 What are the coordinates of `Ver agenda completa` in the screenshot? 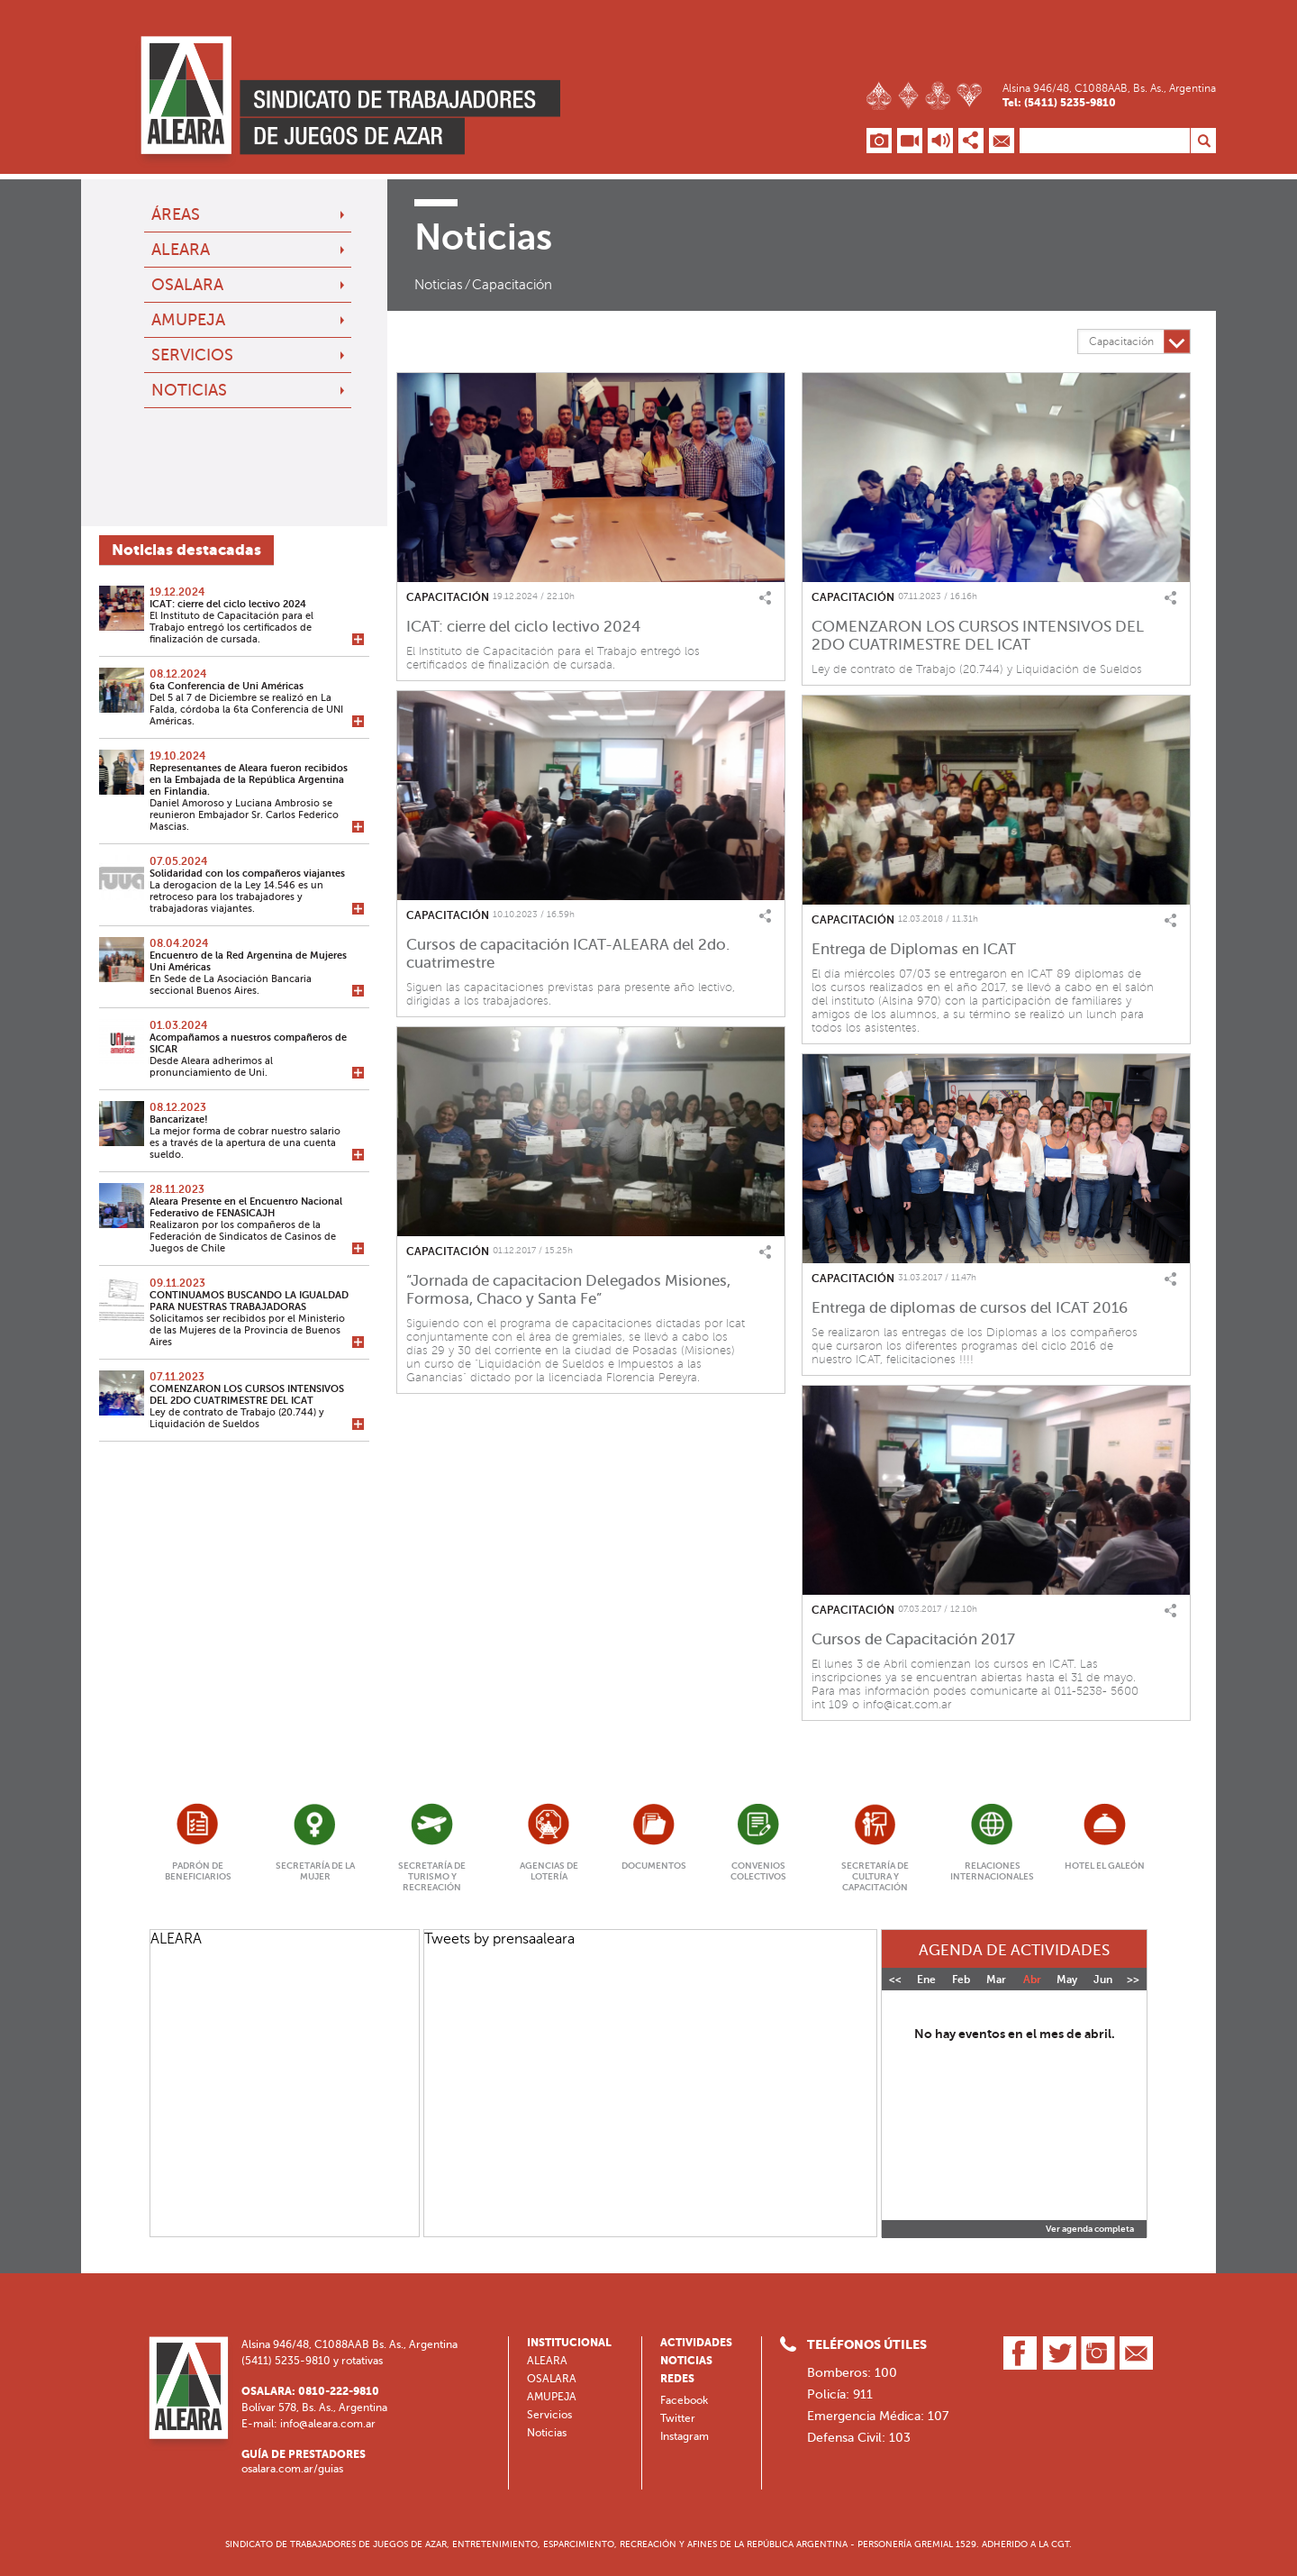 It's located at (1090, 2229).